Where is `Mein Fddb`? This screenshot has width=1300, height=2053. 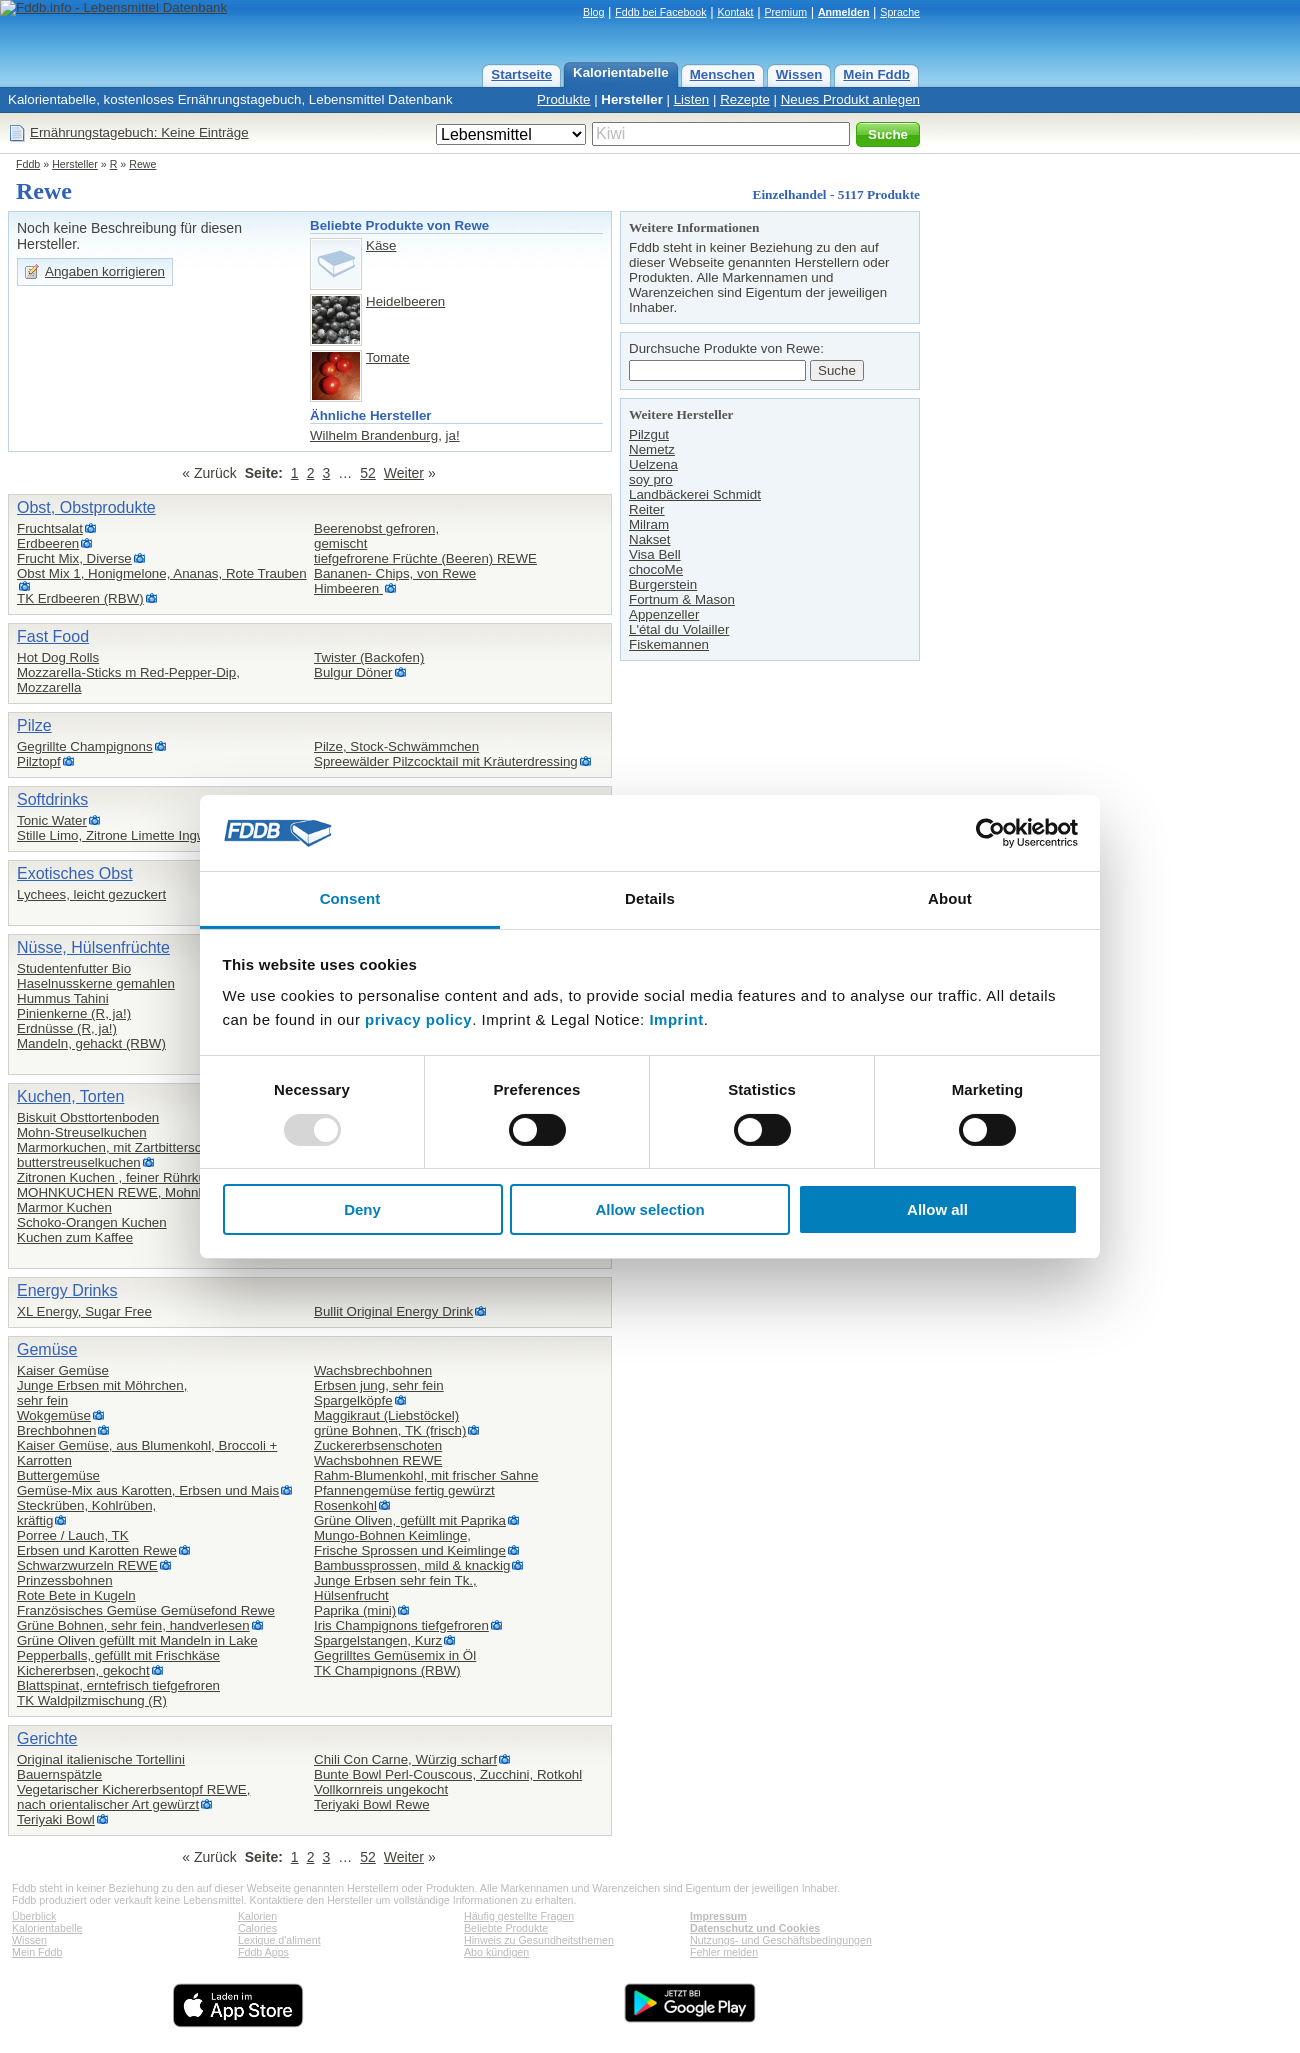
Mein Fddb is located at coordinates (876, 74).